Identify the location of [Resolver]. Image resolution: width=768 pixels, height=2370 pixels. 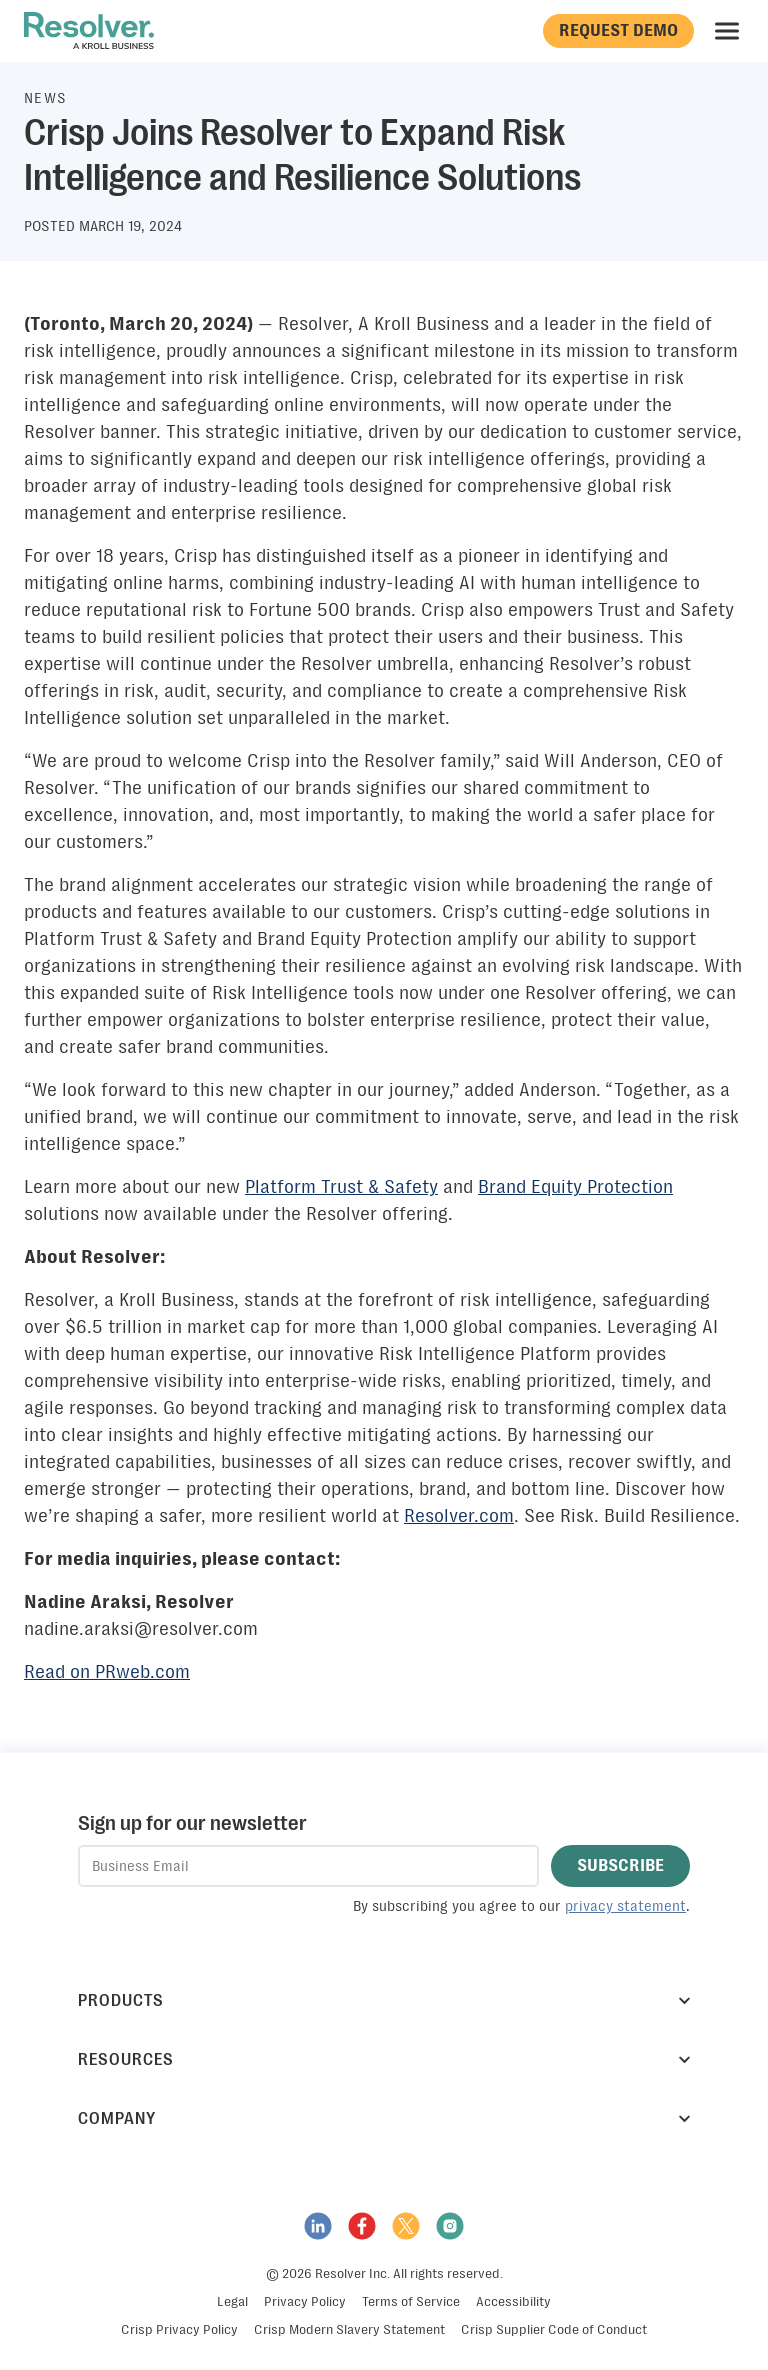
(89, 31).